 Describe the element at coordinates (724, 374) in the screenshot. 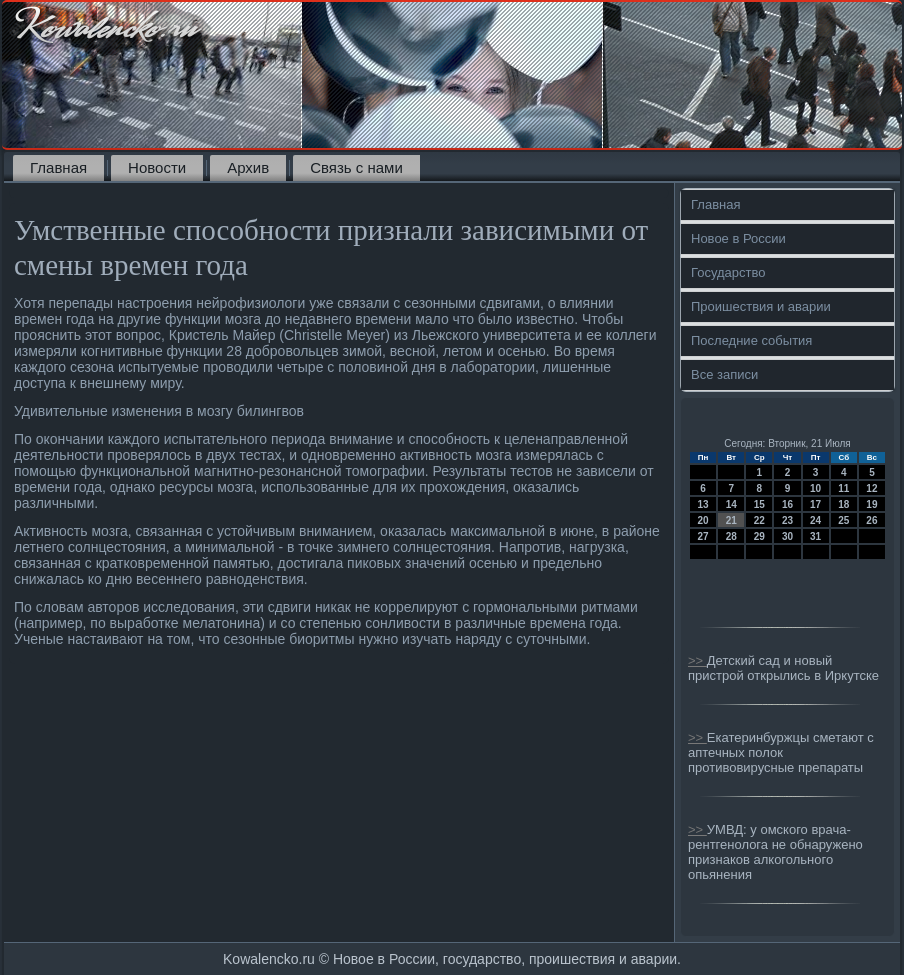

I see `Все записи` at that location.